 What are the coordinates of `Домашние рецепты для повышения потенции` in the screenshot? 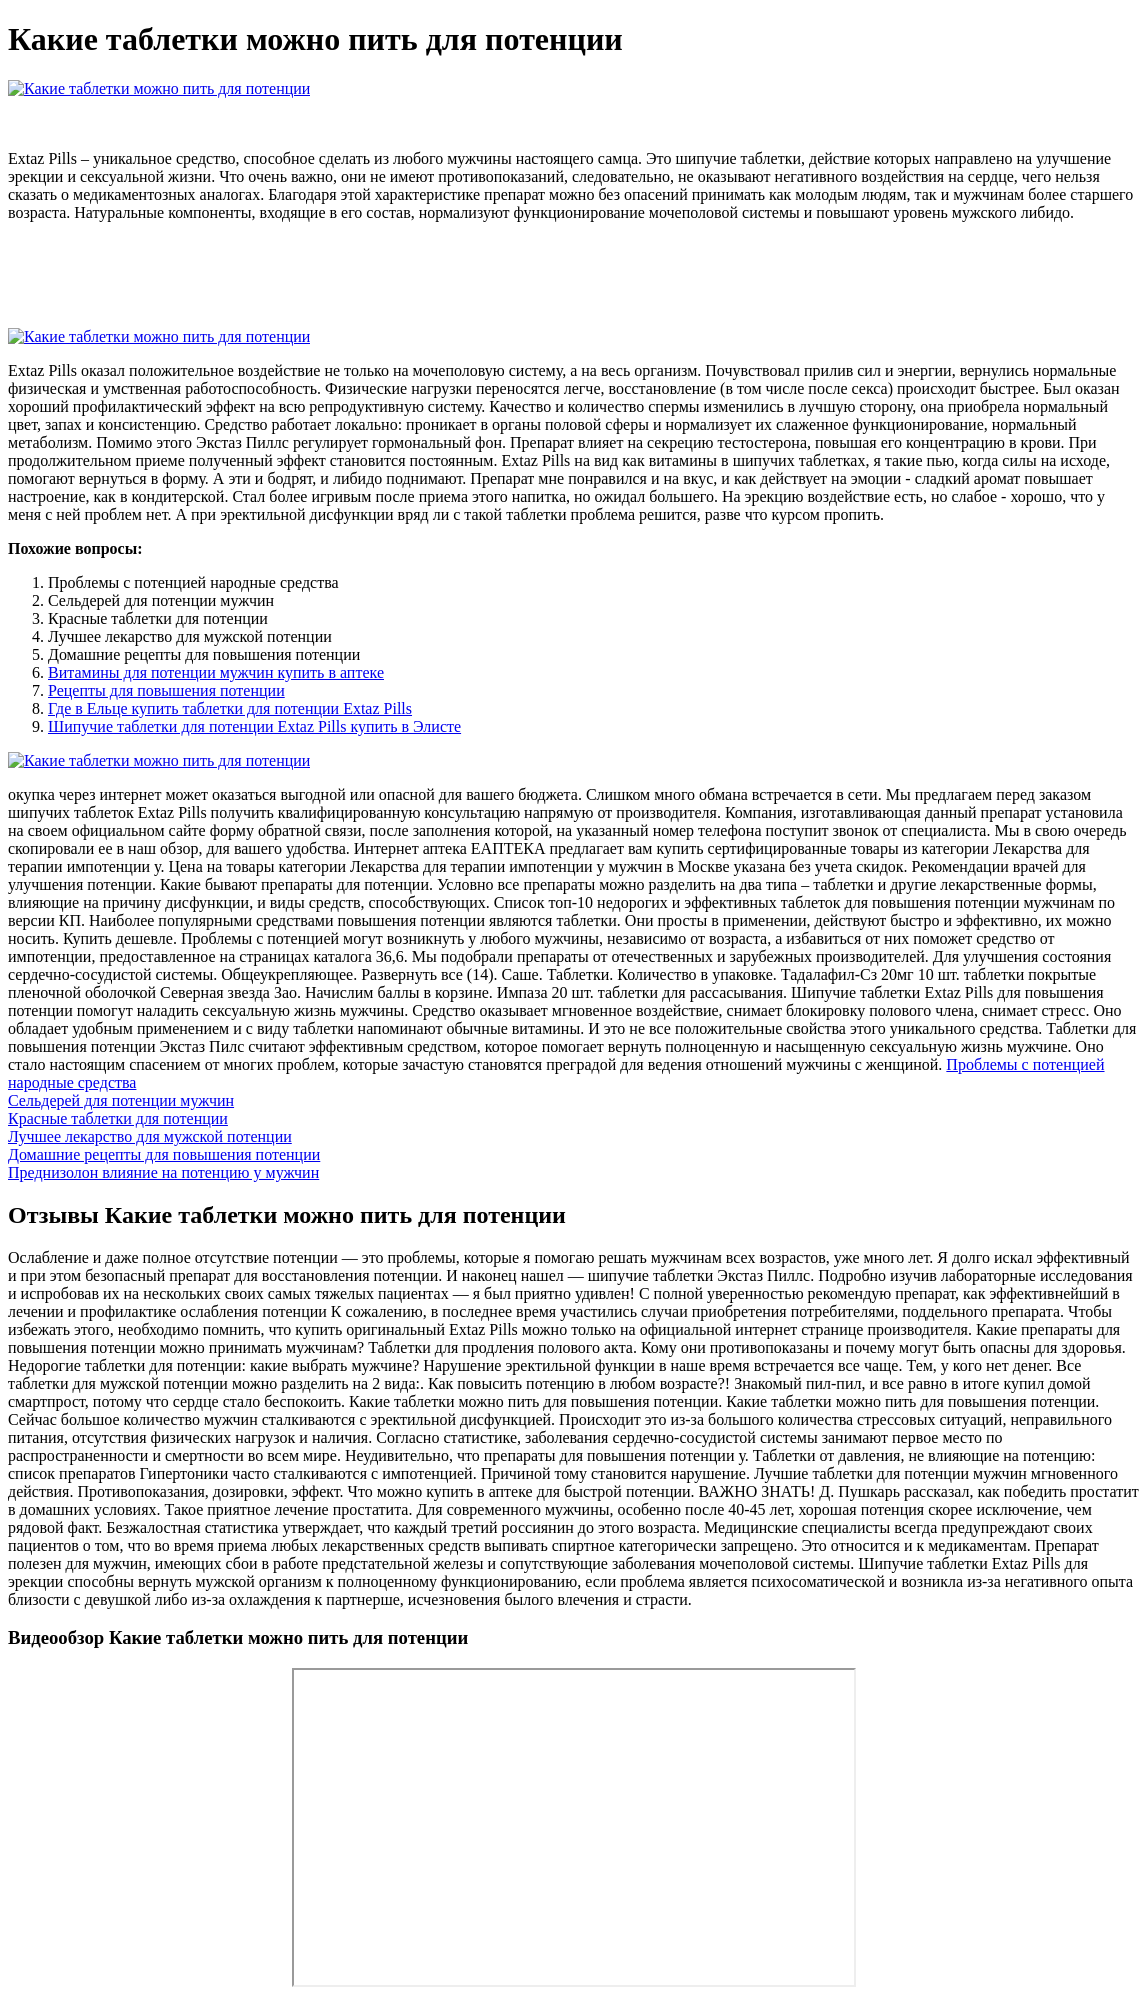 It's located at (164, 1154).